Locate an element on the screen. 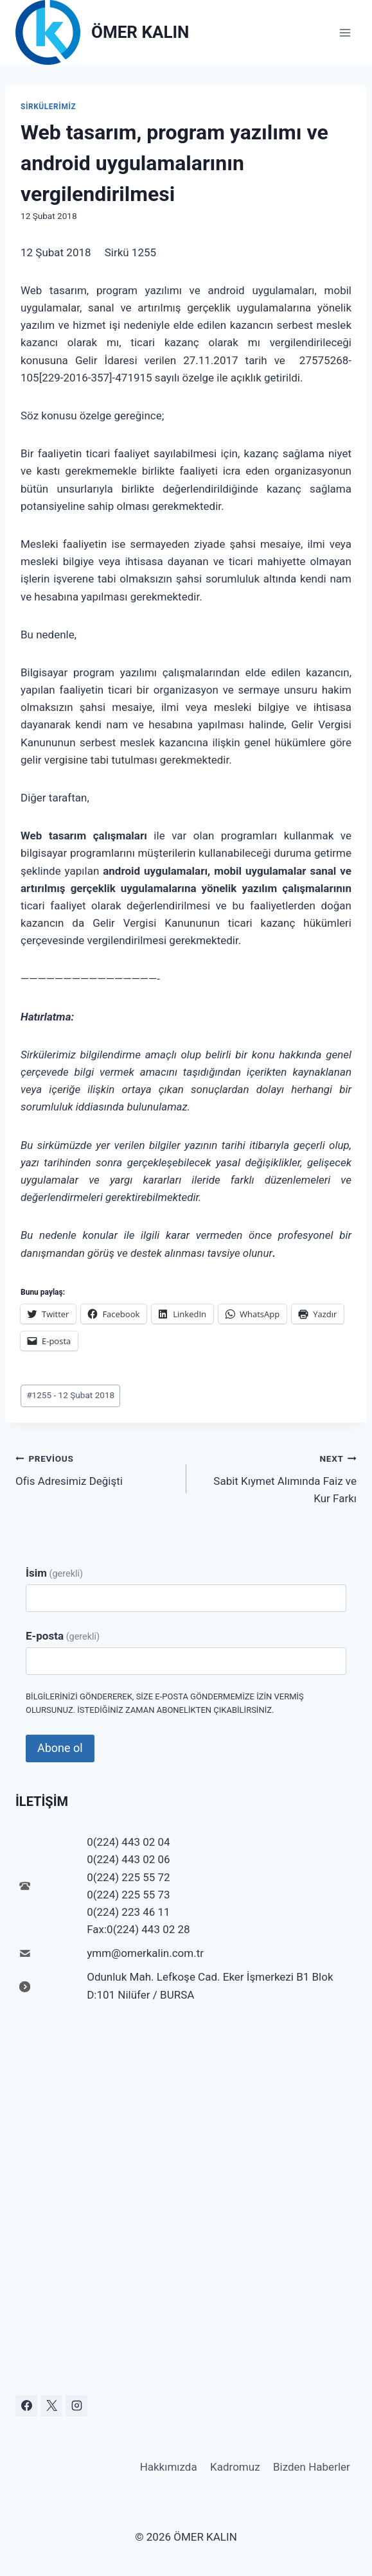 This screenshot has width=372, height=2576. Ofis Adresimiz Değişti is located at coordinates (95, 1468).